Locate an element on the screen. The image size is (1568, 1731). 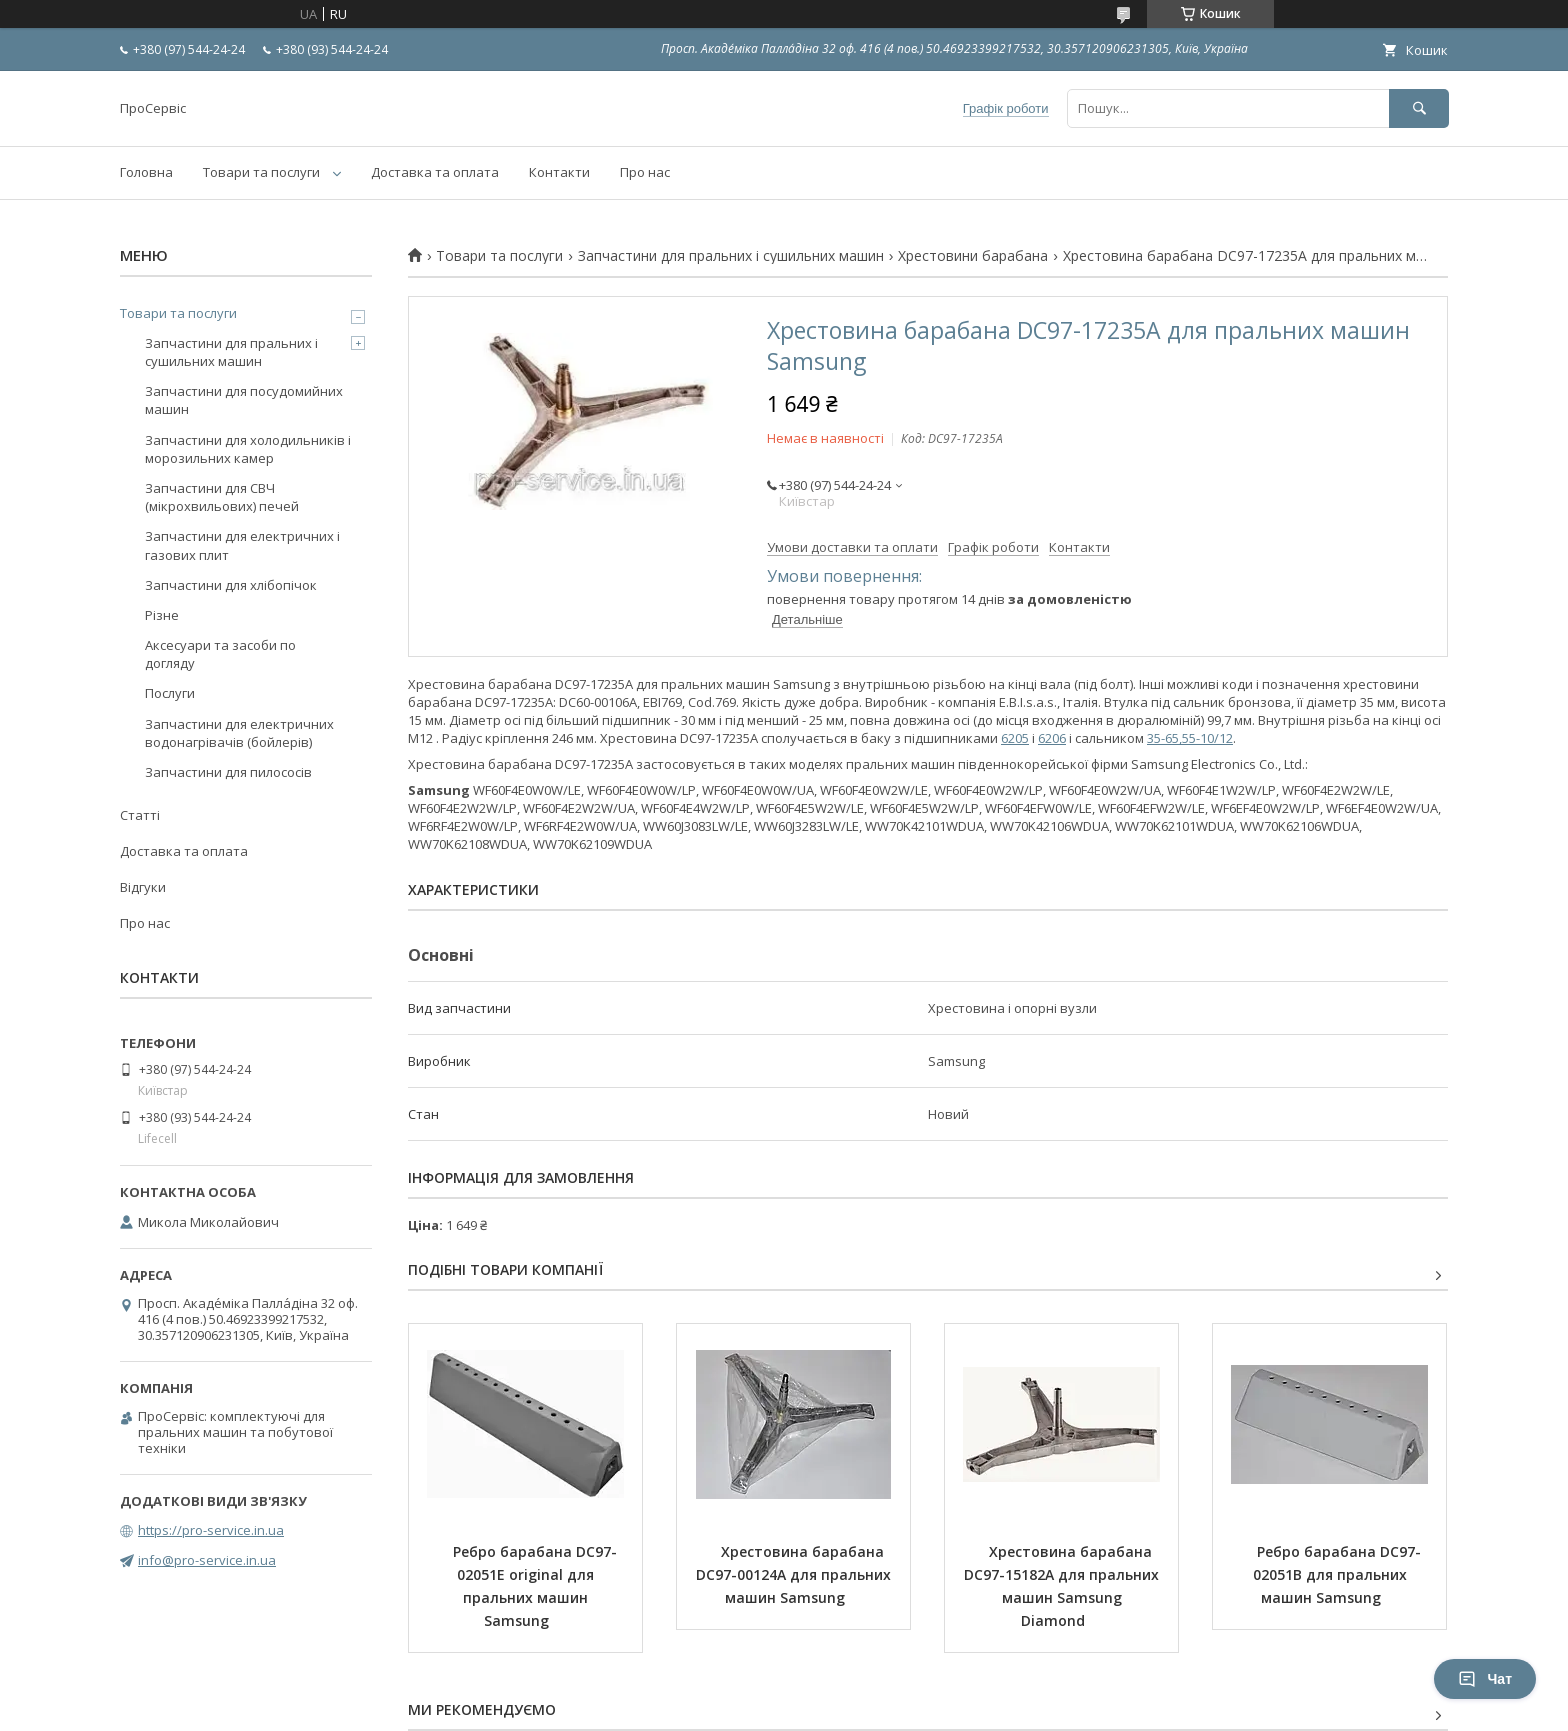
Ребро барабана DC97-02051B для пральних машин Samsung is located at coordinates (1337, 1574).